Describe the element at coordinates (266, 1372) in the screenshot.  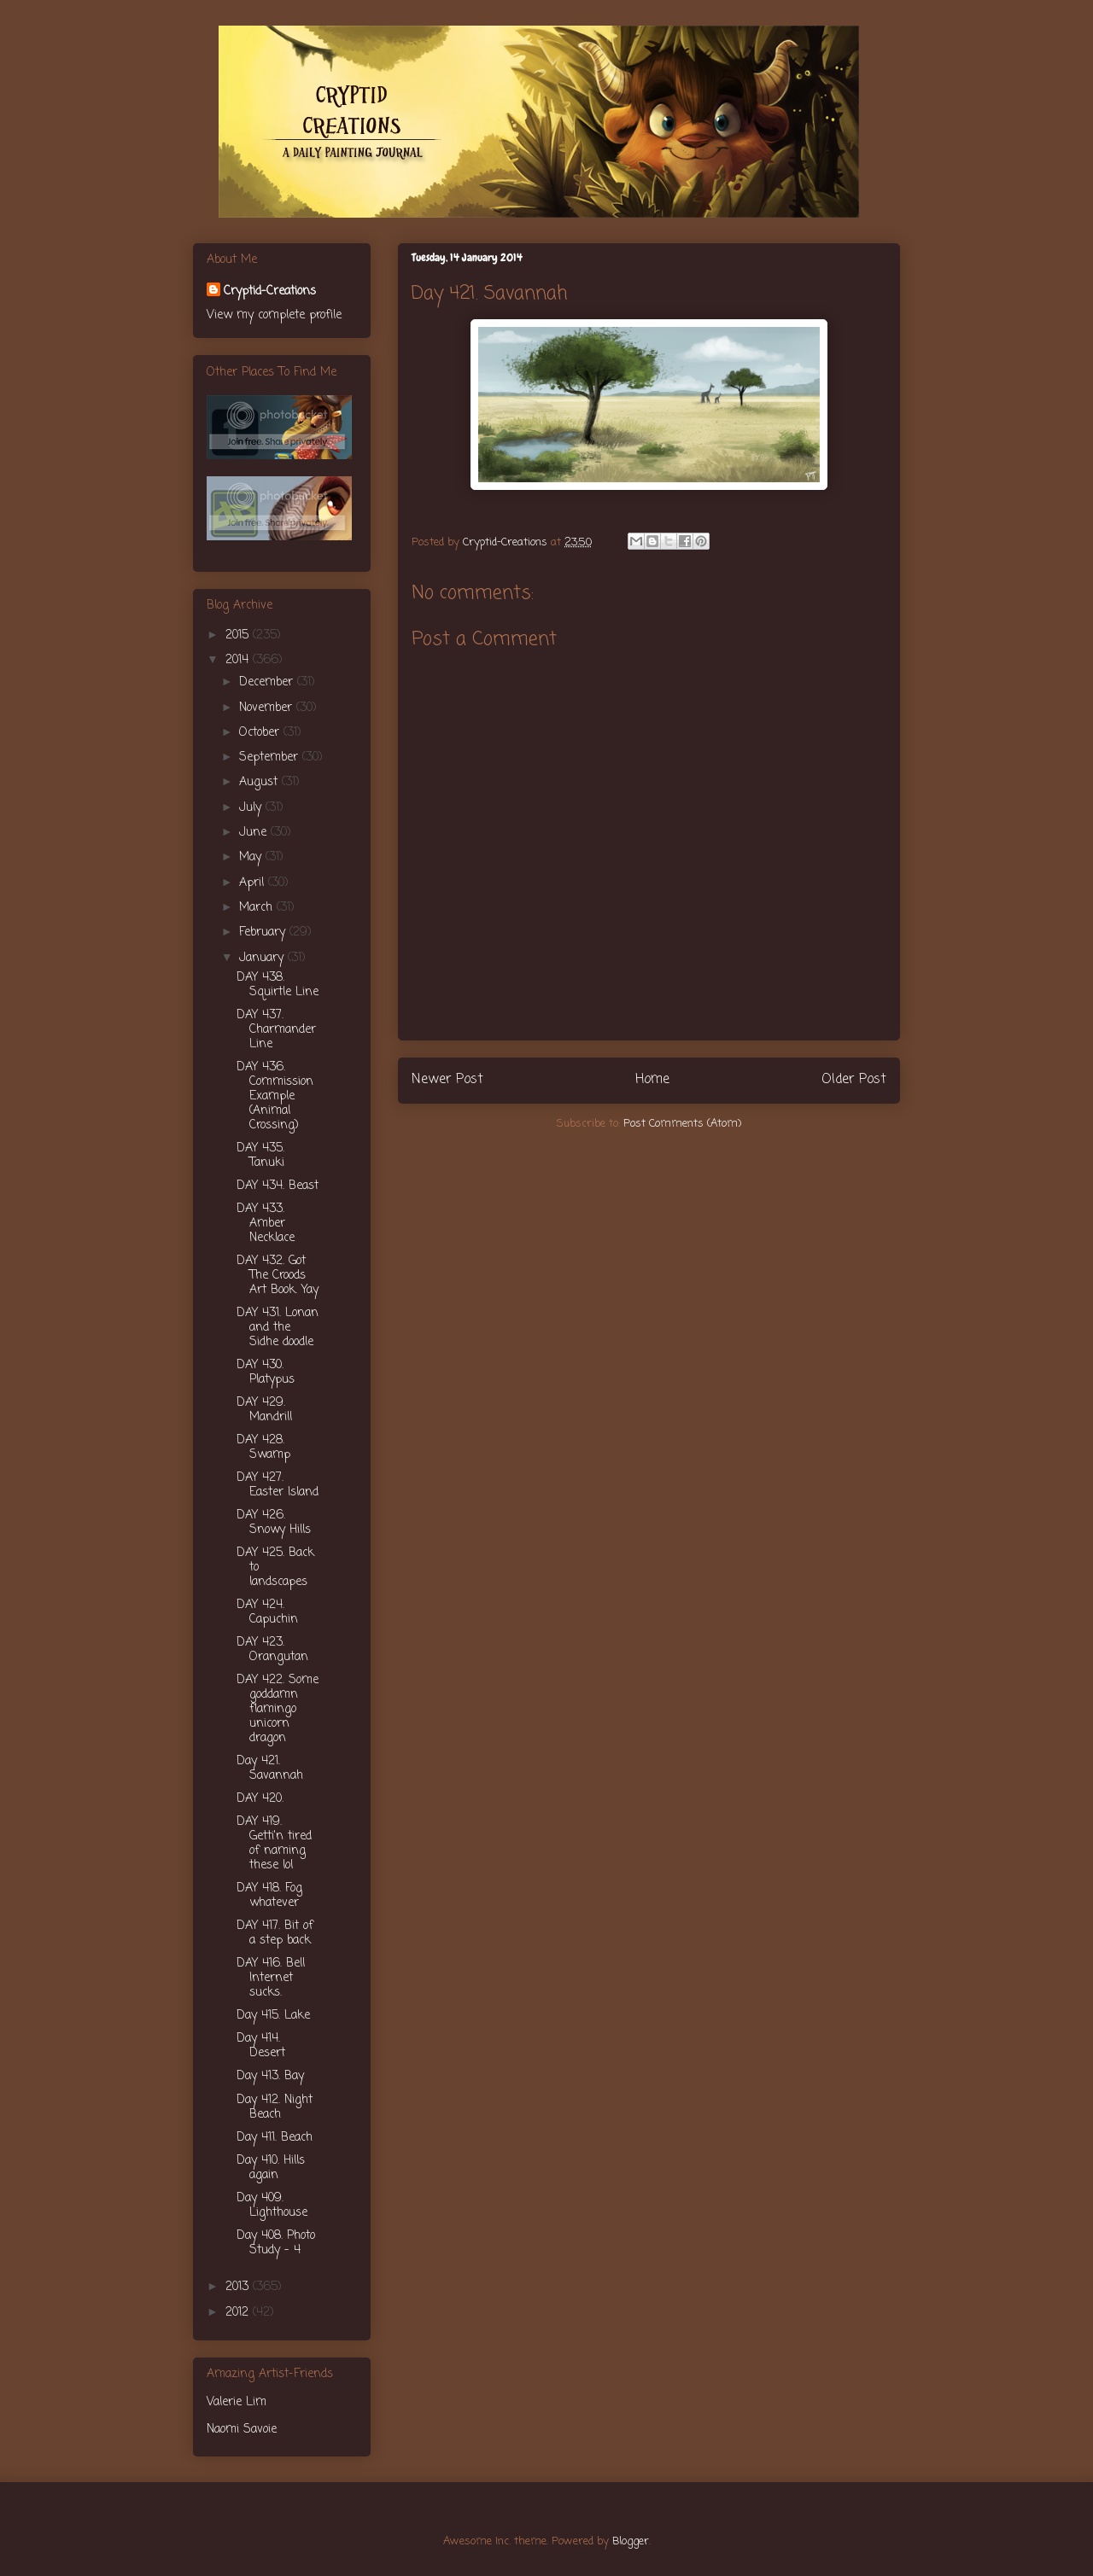
I see `DAY 430. Platypus` at that location.